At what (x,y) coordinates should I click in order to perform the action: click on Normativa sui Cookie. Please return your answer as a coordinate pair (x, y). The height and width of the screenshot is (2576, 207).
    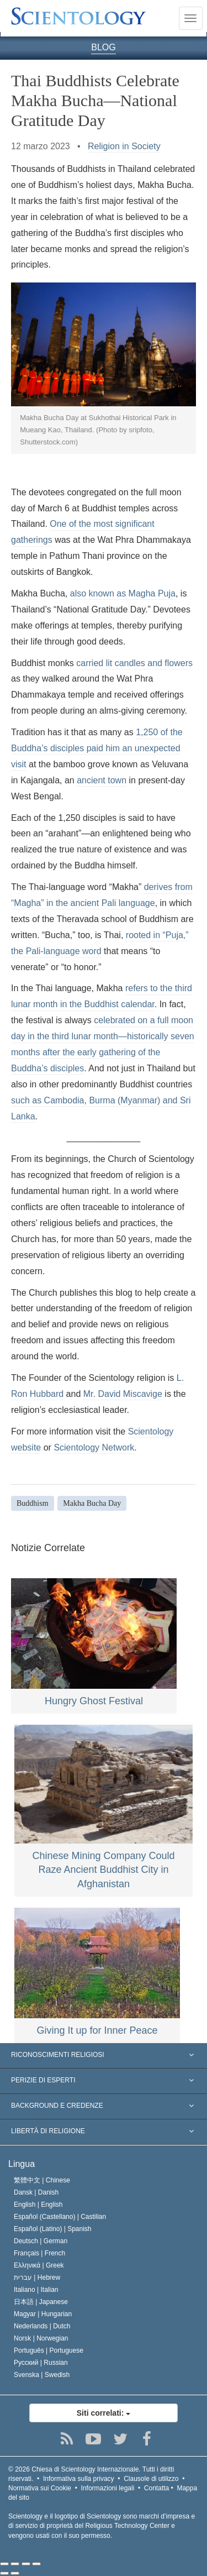
    Looking at the image, I should click on (39, 2488).